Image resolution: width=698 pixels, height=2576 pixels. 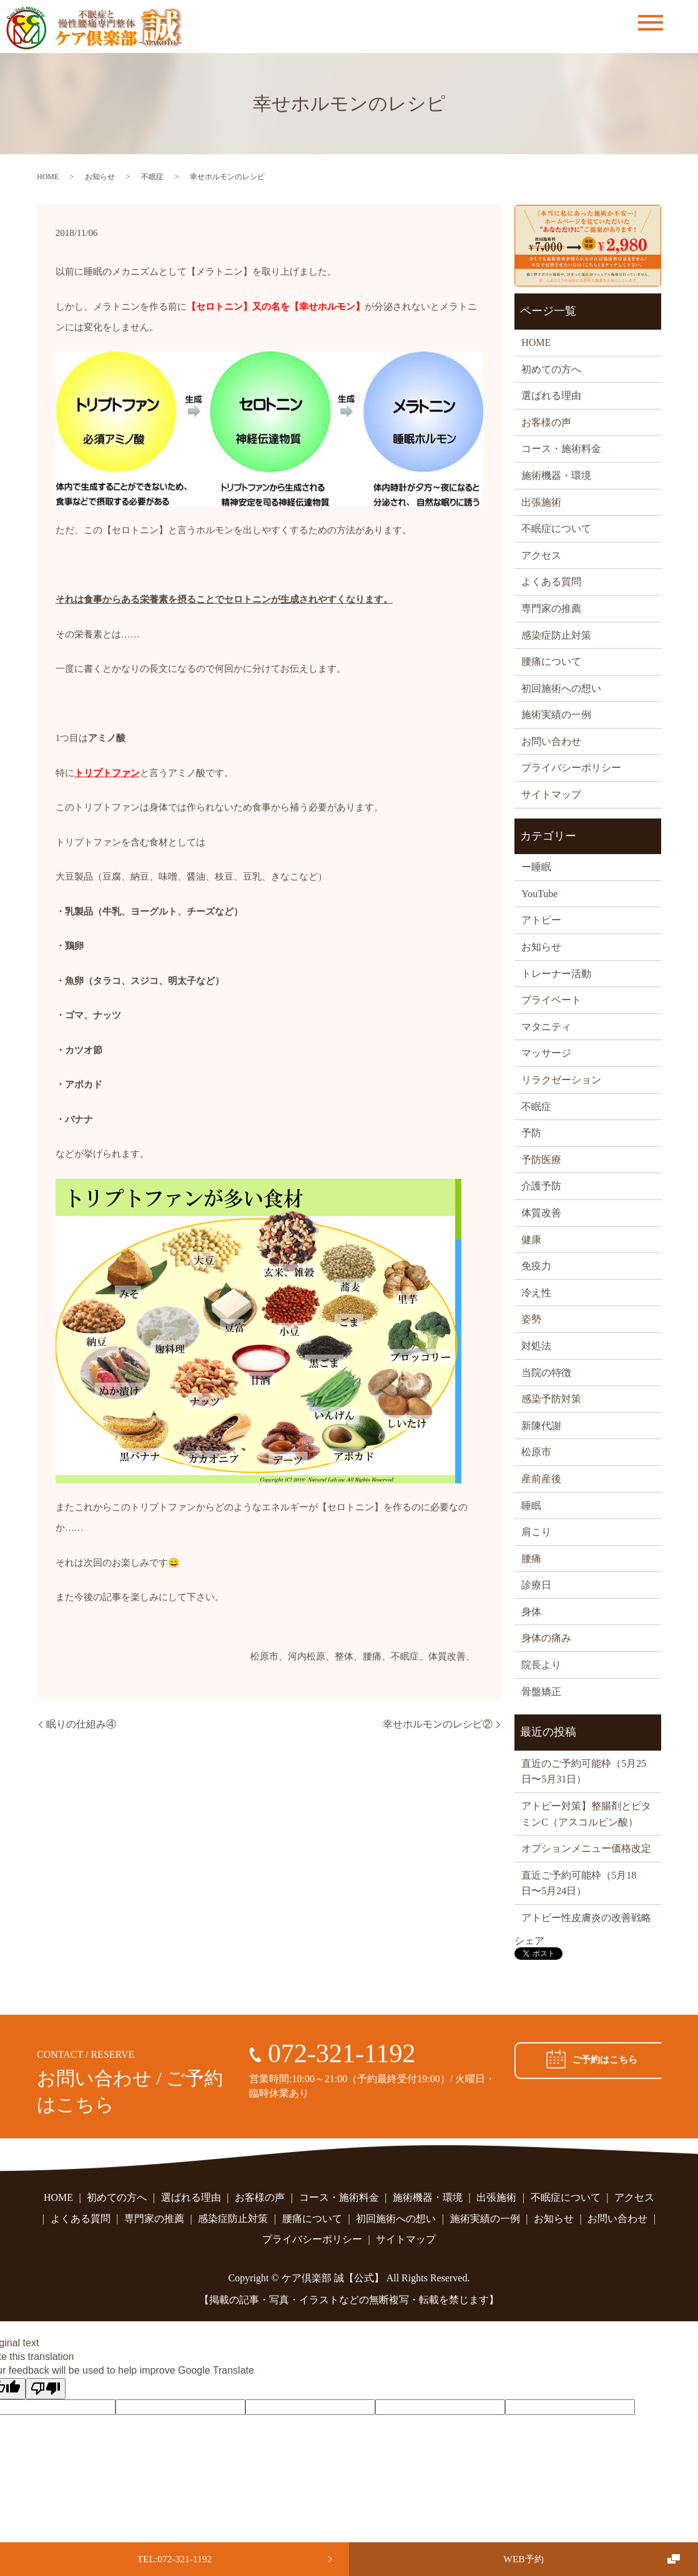 What do you see at coordinates (551, 369) in the screenshot?
I see `初めての方へ` at bounding box center [551, 369].